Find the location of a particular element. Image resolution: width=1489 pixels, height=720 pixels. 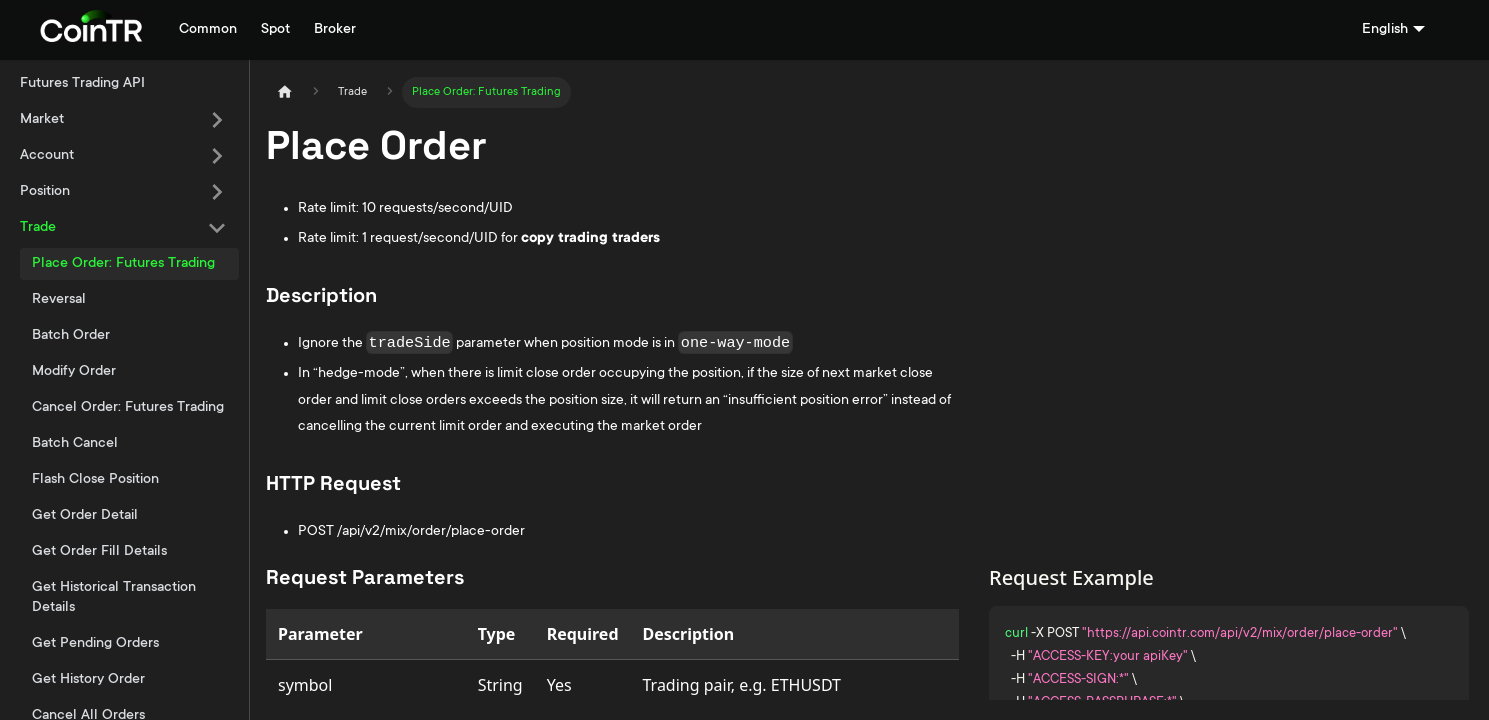

Trade is located at coordinates (38, 228).